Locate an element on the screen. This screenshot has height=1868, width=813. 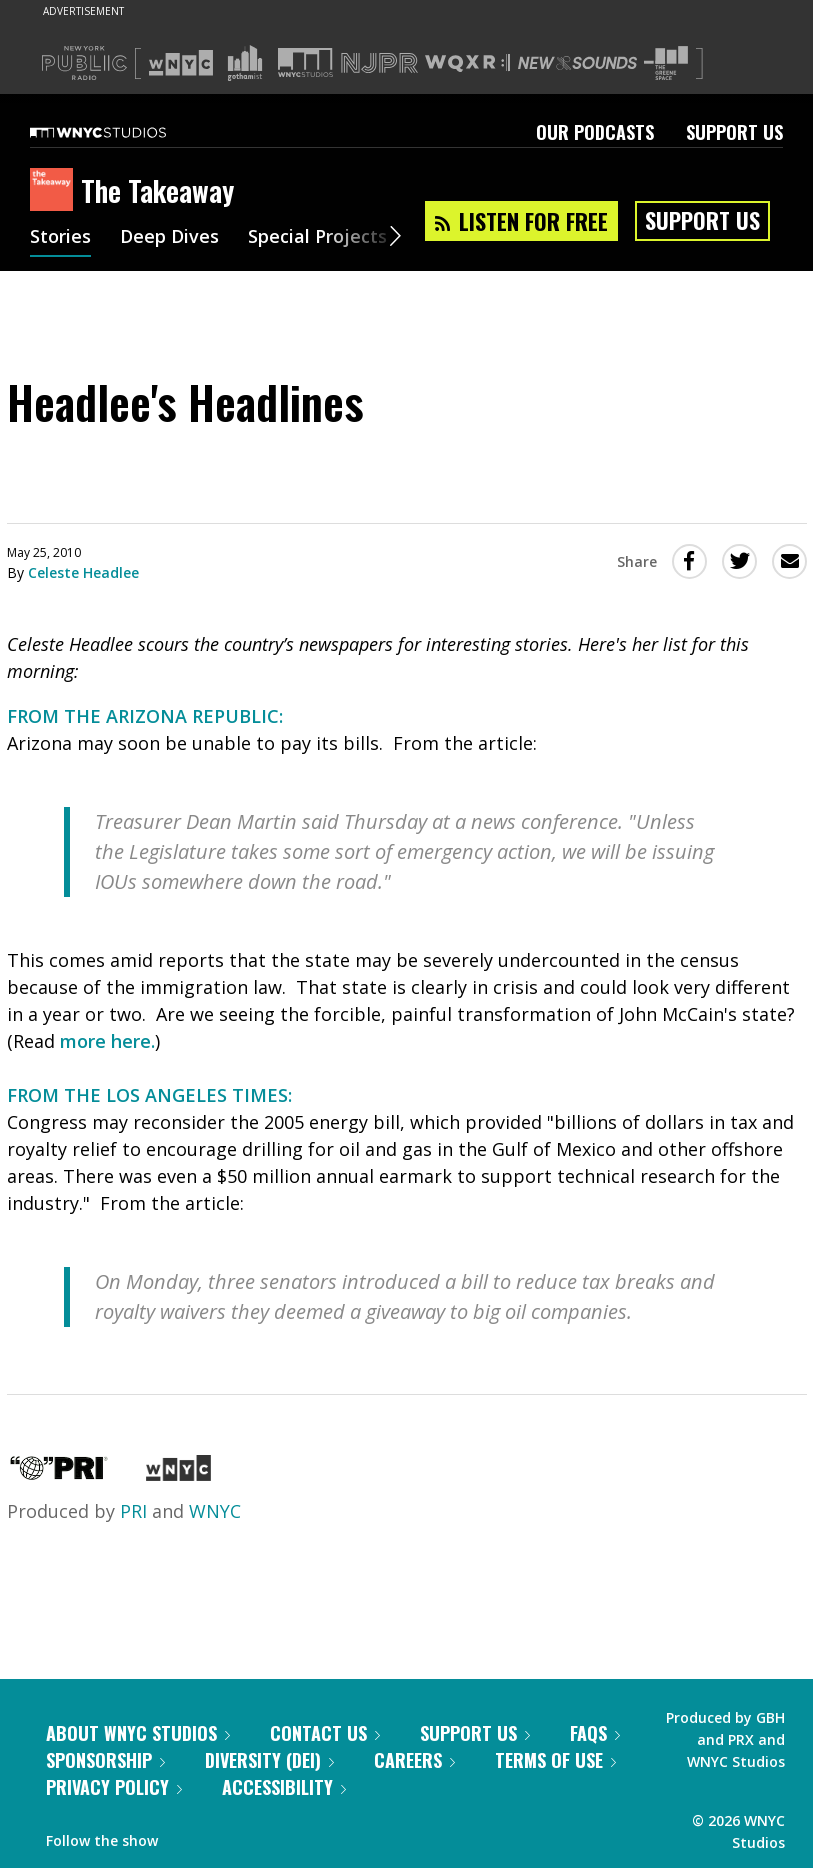
Sponsorship is located at coordinates (105, 1760).